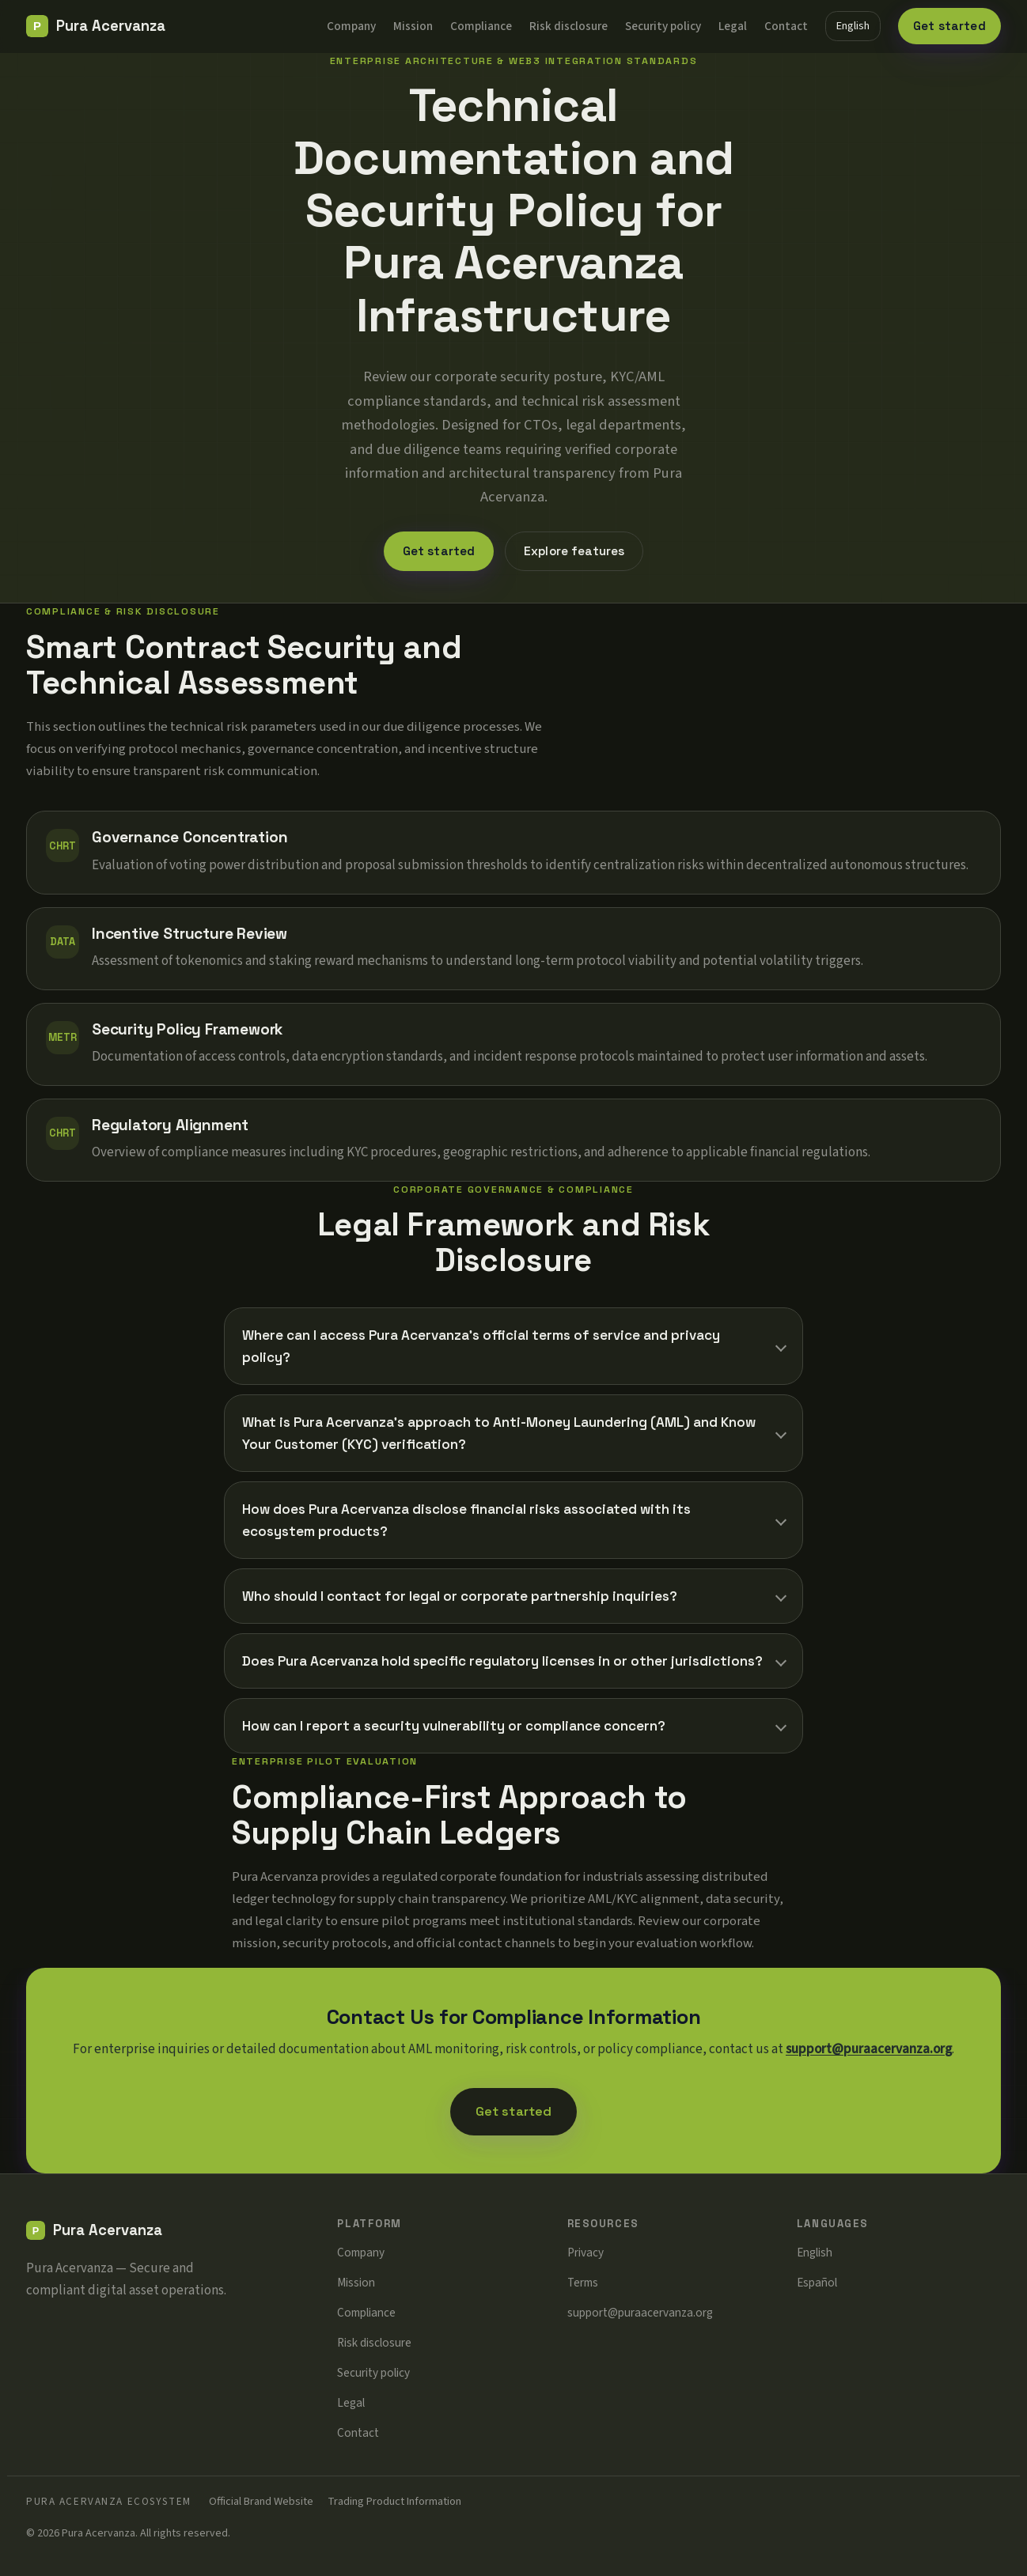 The width and height of the screenshot is (1027, 2576). Describe the element at coordinates (481, 26) in the screenshot. I see `Compliance` at that location.